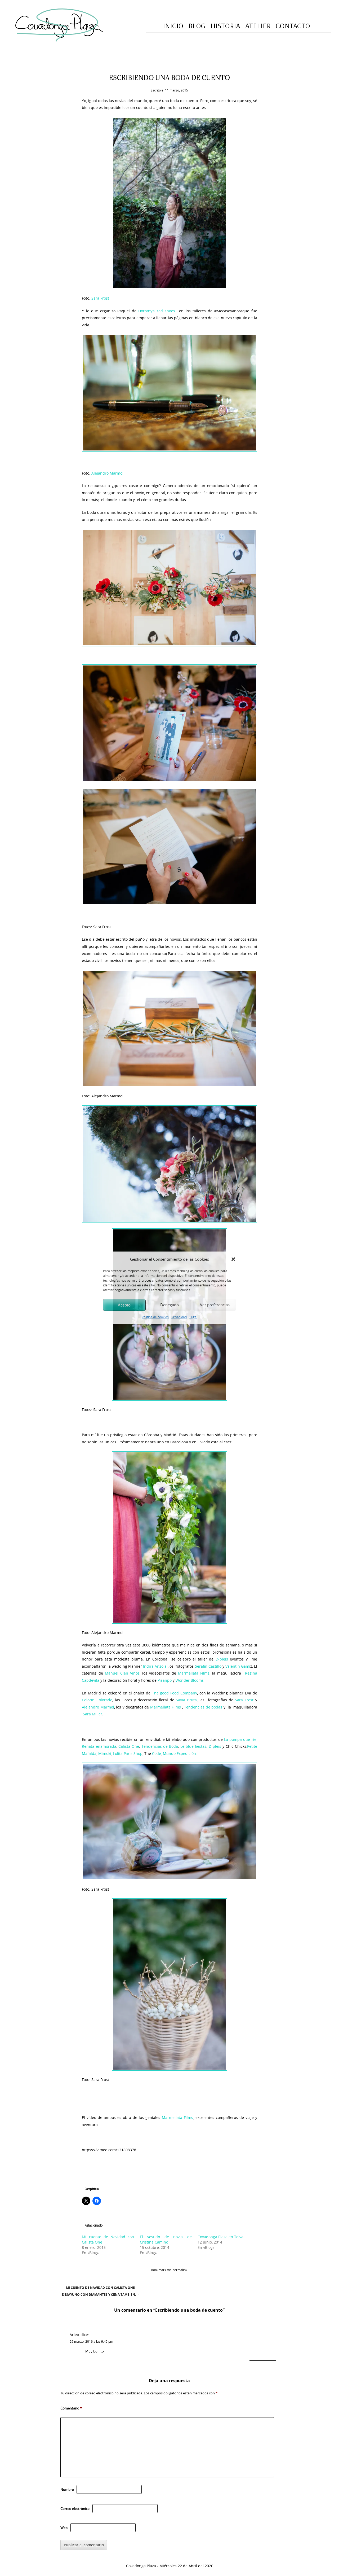  I want to click on Indira Anzola, so click(155, 1666).